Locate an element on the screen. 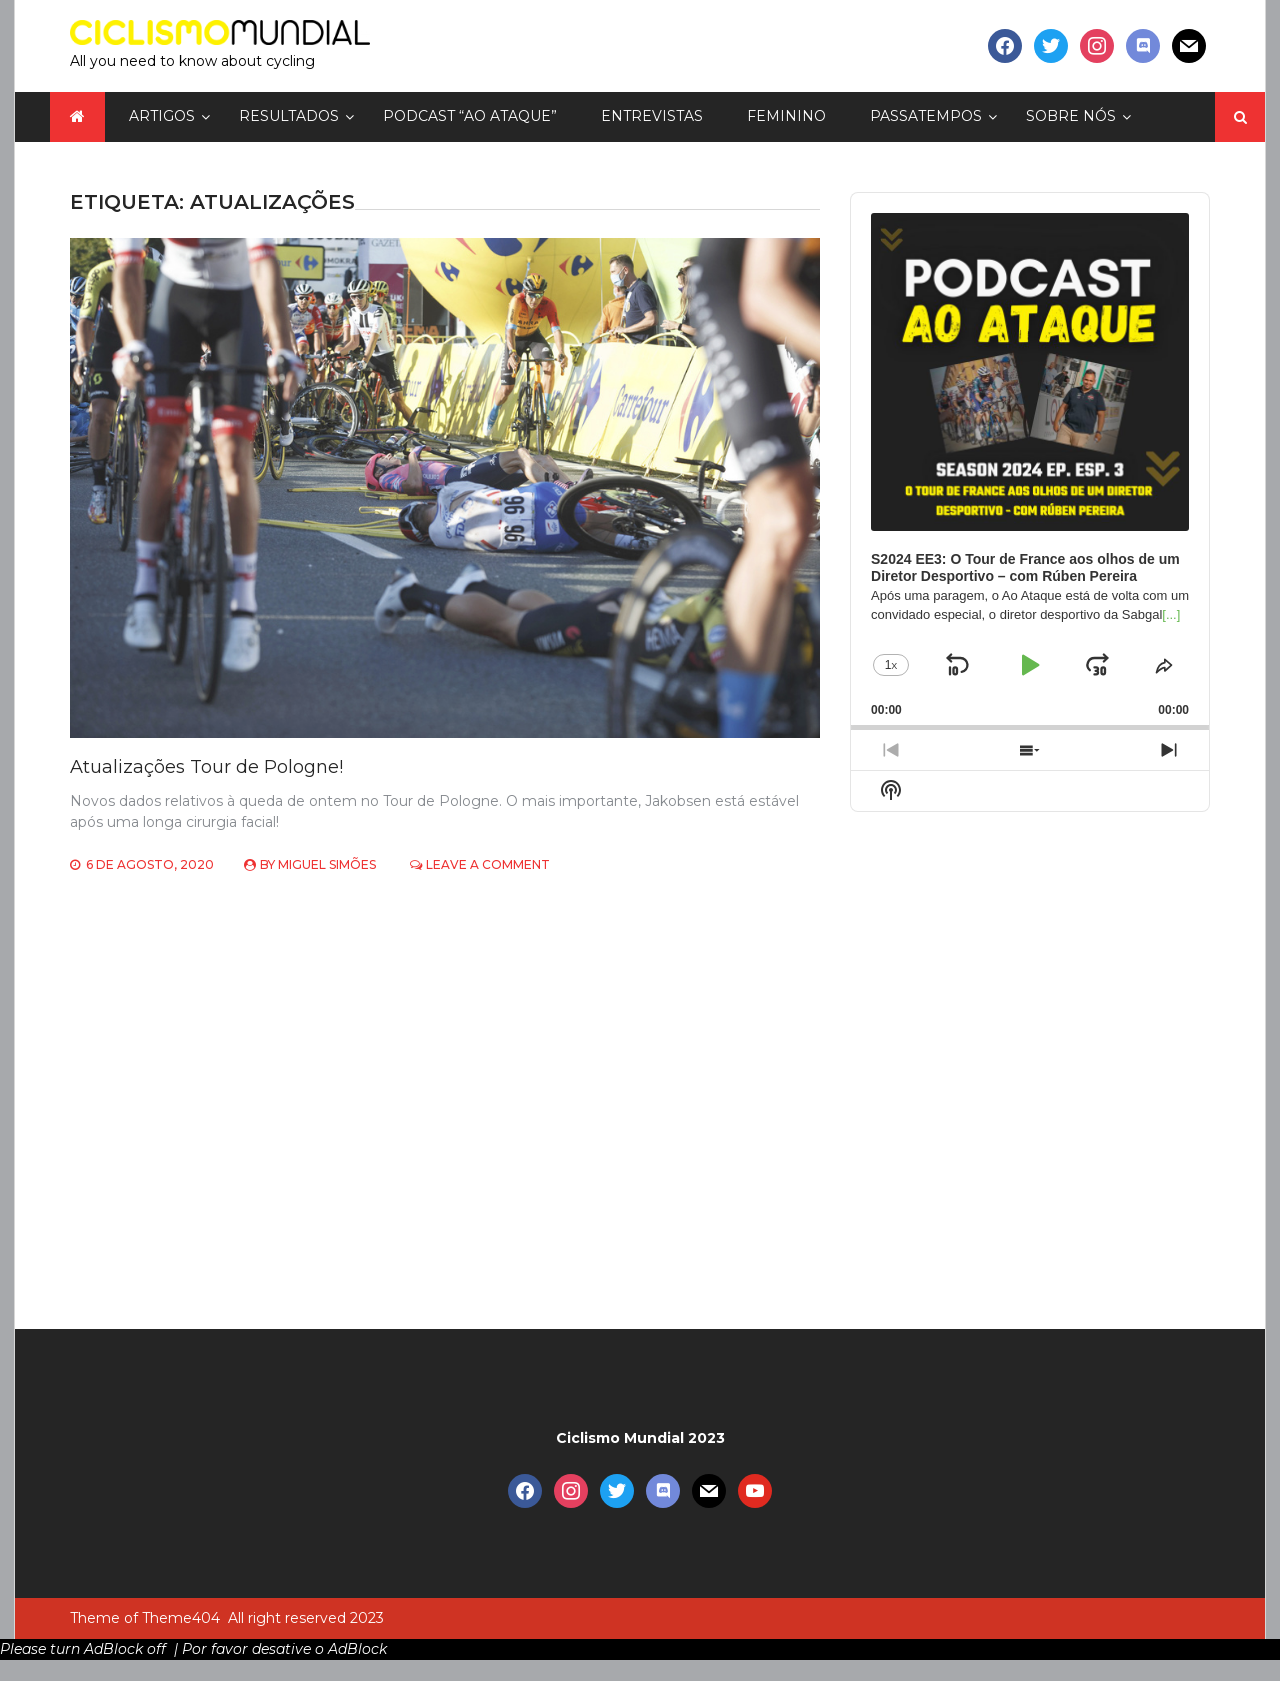 The width and height of the screenshot is (1280, 1681). Entrevistas is located at coordinates (652, 116).